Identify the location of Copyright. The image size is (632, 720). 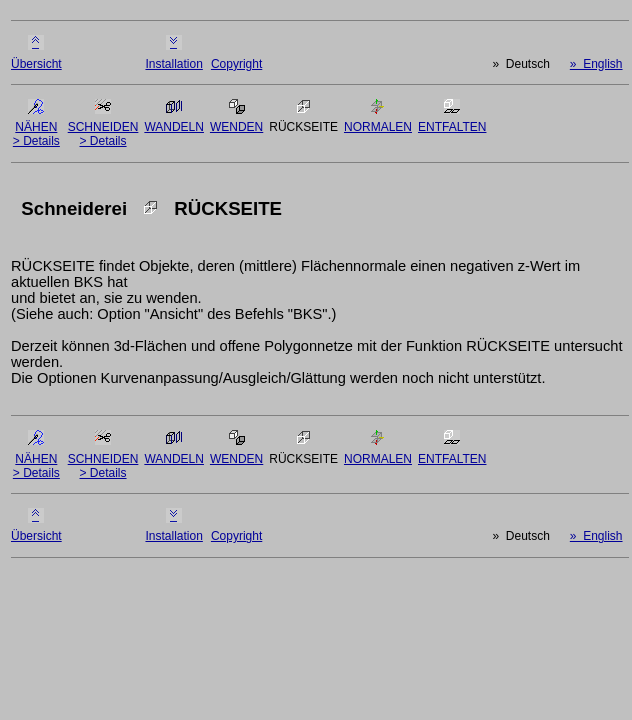
(236, 64).